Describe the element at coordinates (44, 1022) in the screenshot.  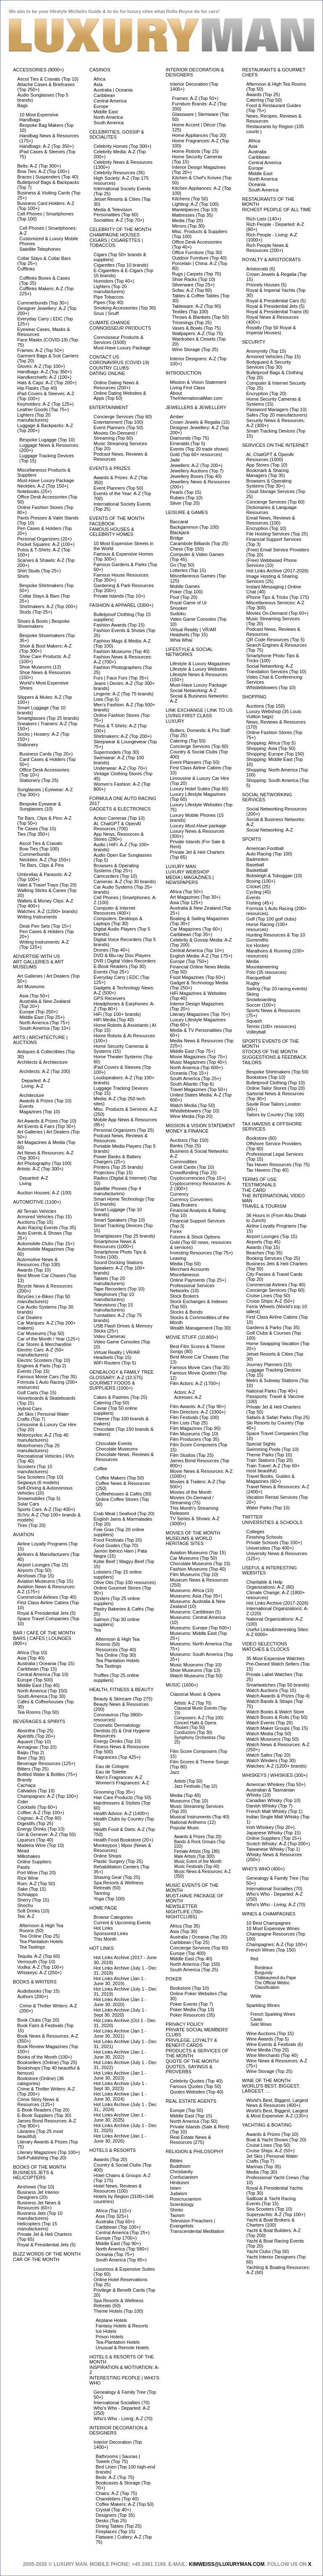
I see `North America (Top 75+)` at that location.